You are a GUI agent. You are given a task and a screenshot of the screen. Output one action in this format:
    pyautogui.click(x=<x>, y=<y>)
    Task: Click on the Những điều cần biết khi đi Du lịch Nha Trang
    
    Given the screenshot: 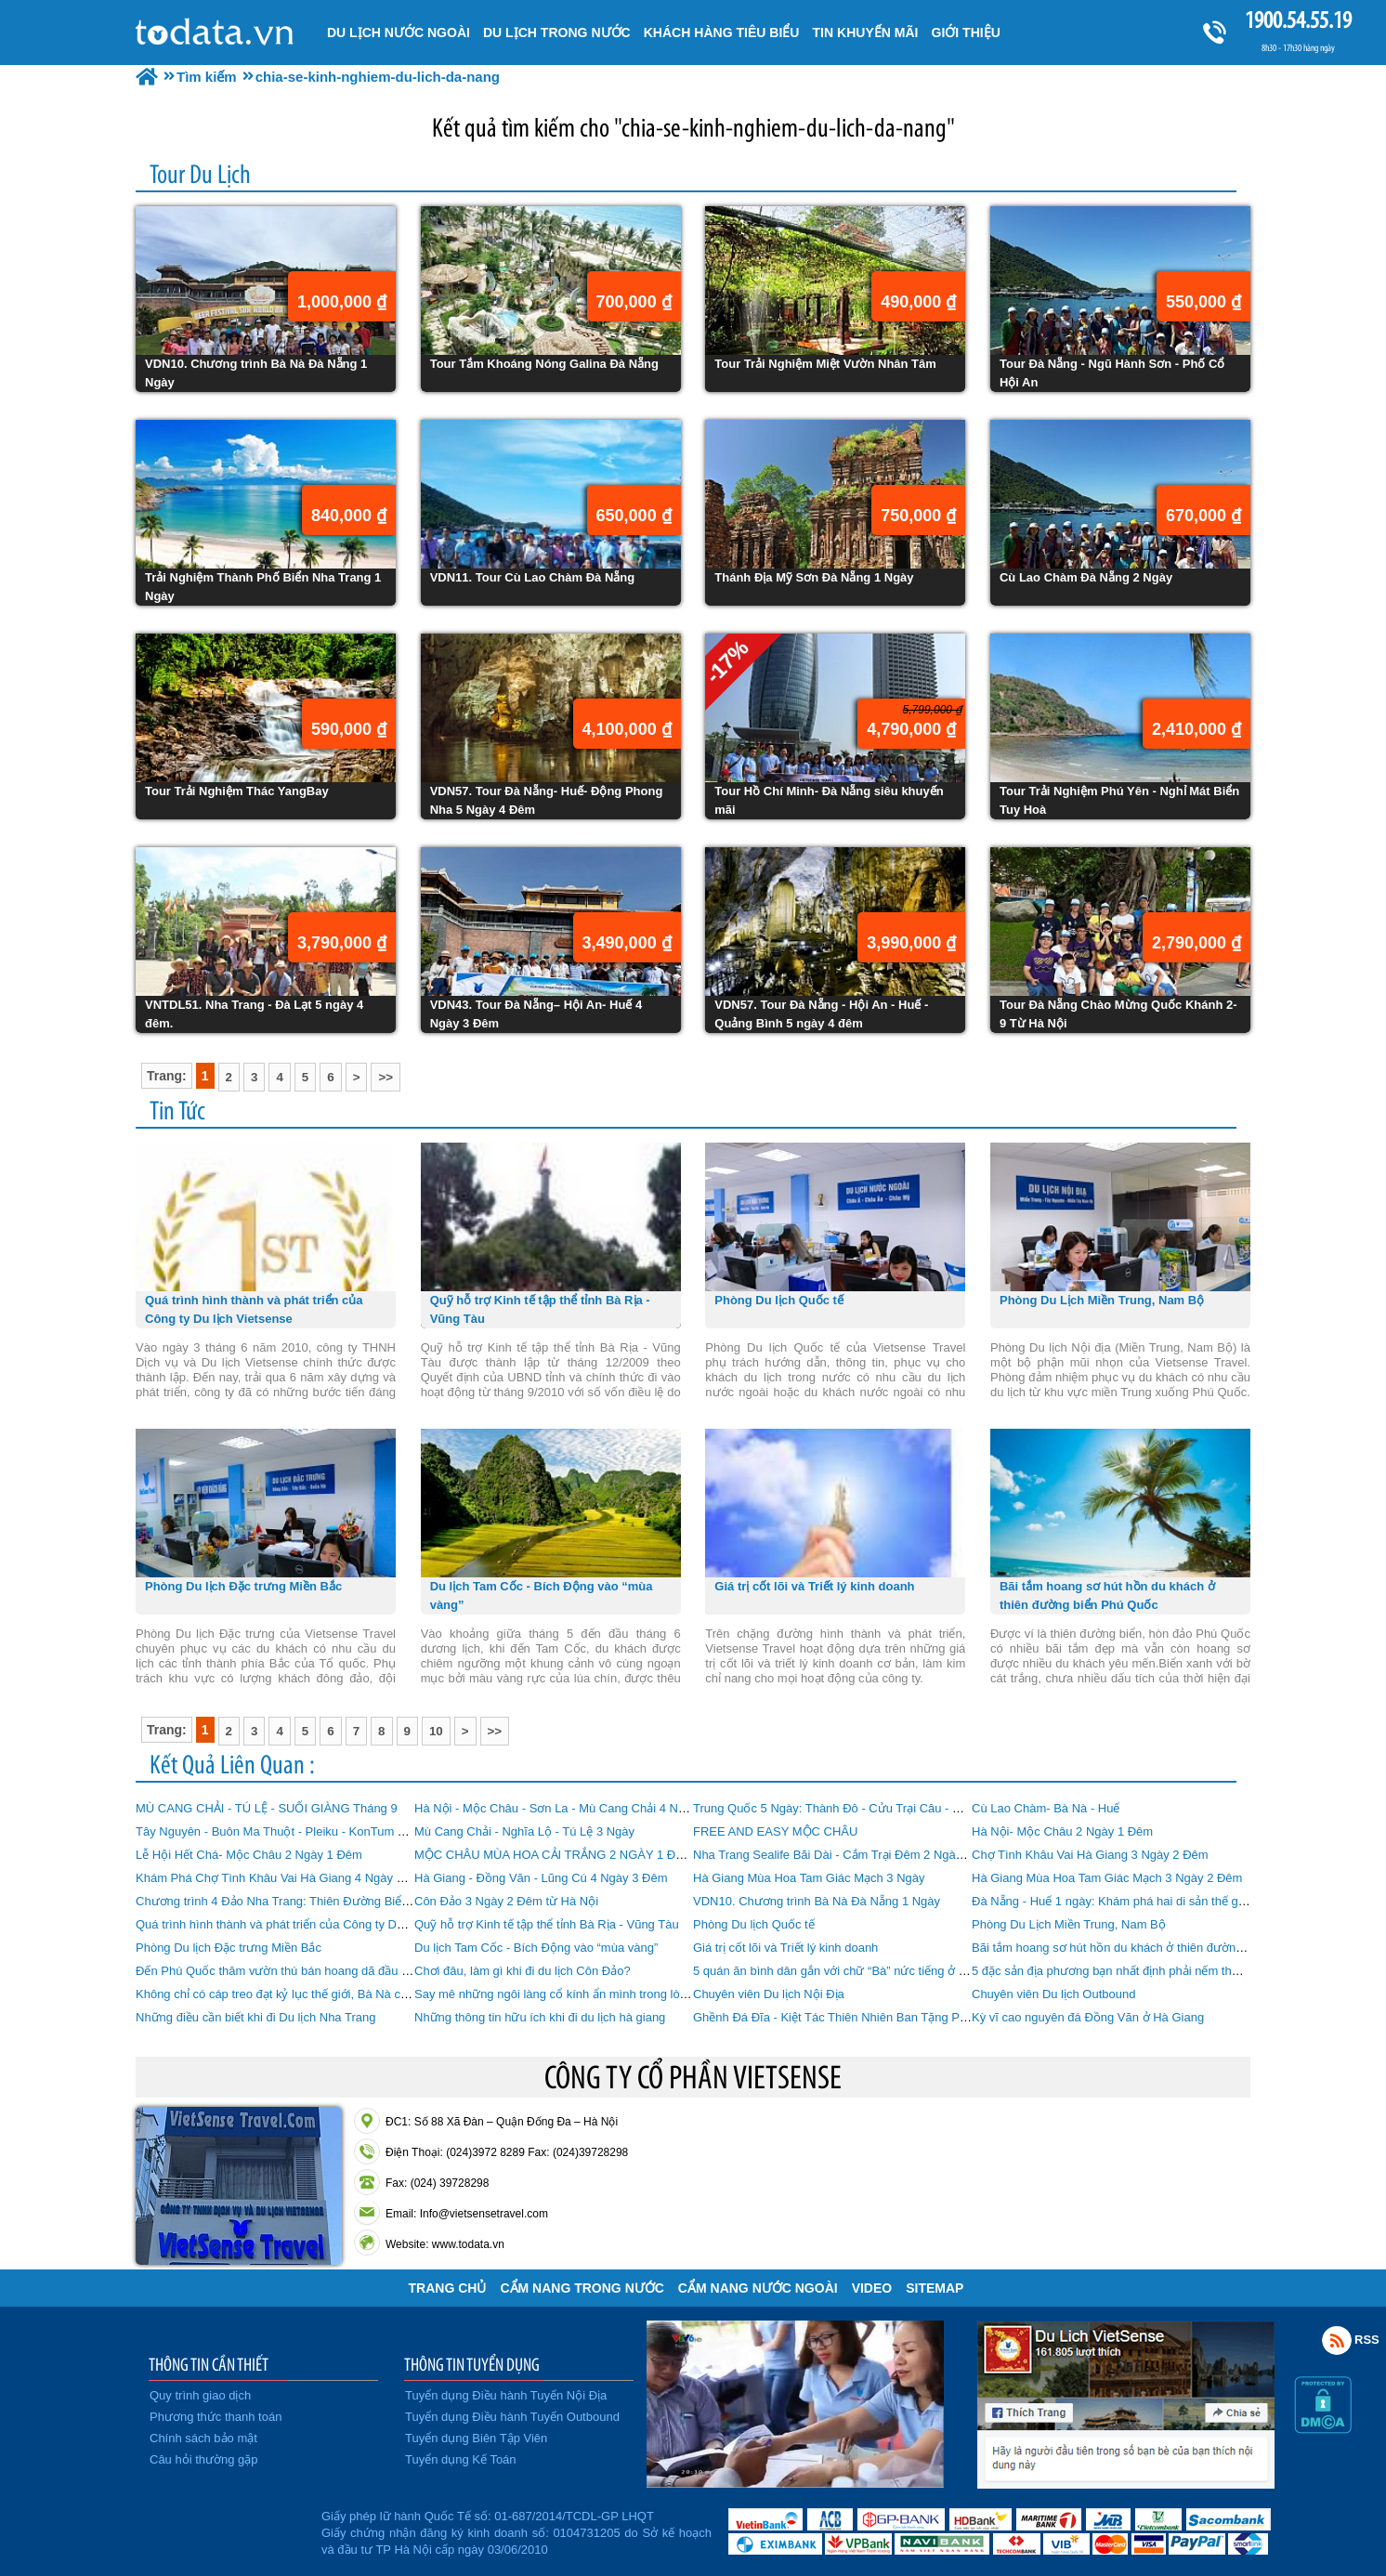 What is the action you would take?
    pyautogui.click(x=255, y=2017)
    